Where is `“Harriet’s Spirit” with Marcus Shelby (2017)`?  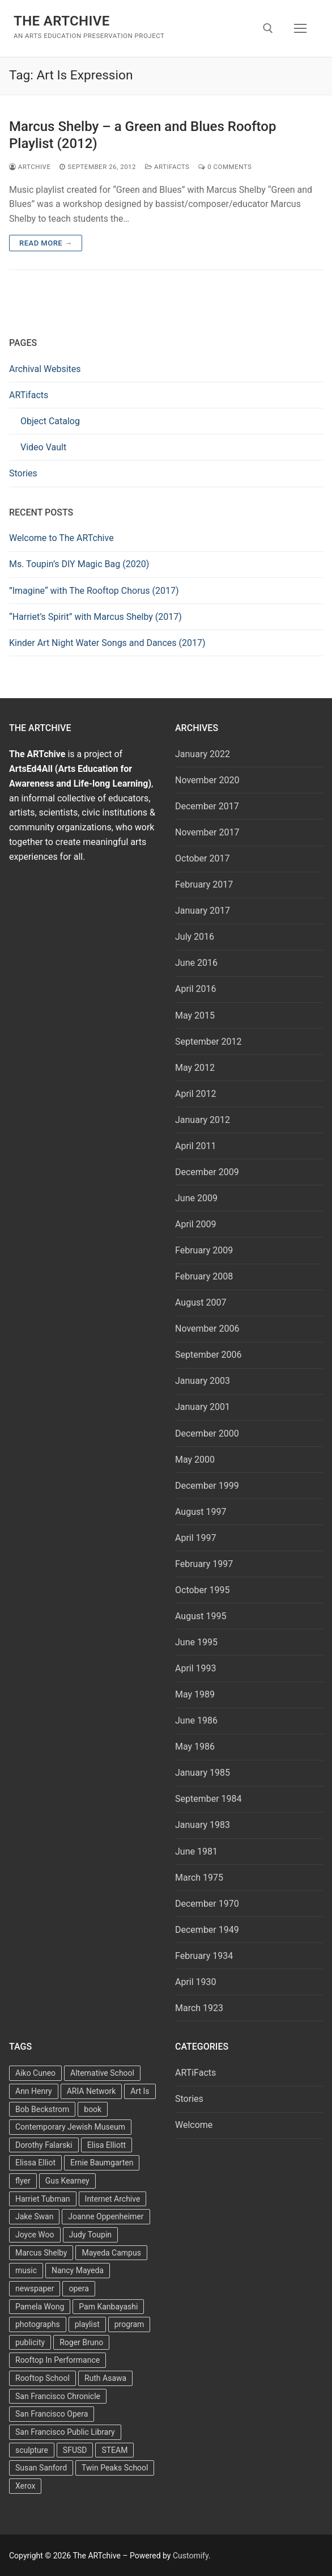 “Harriet’s Spirit” with Marcus Shelby (2017) is located at coordinates (95, 616).